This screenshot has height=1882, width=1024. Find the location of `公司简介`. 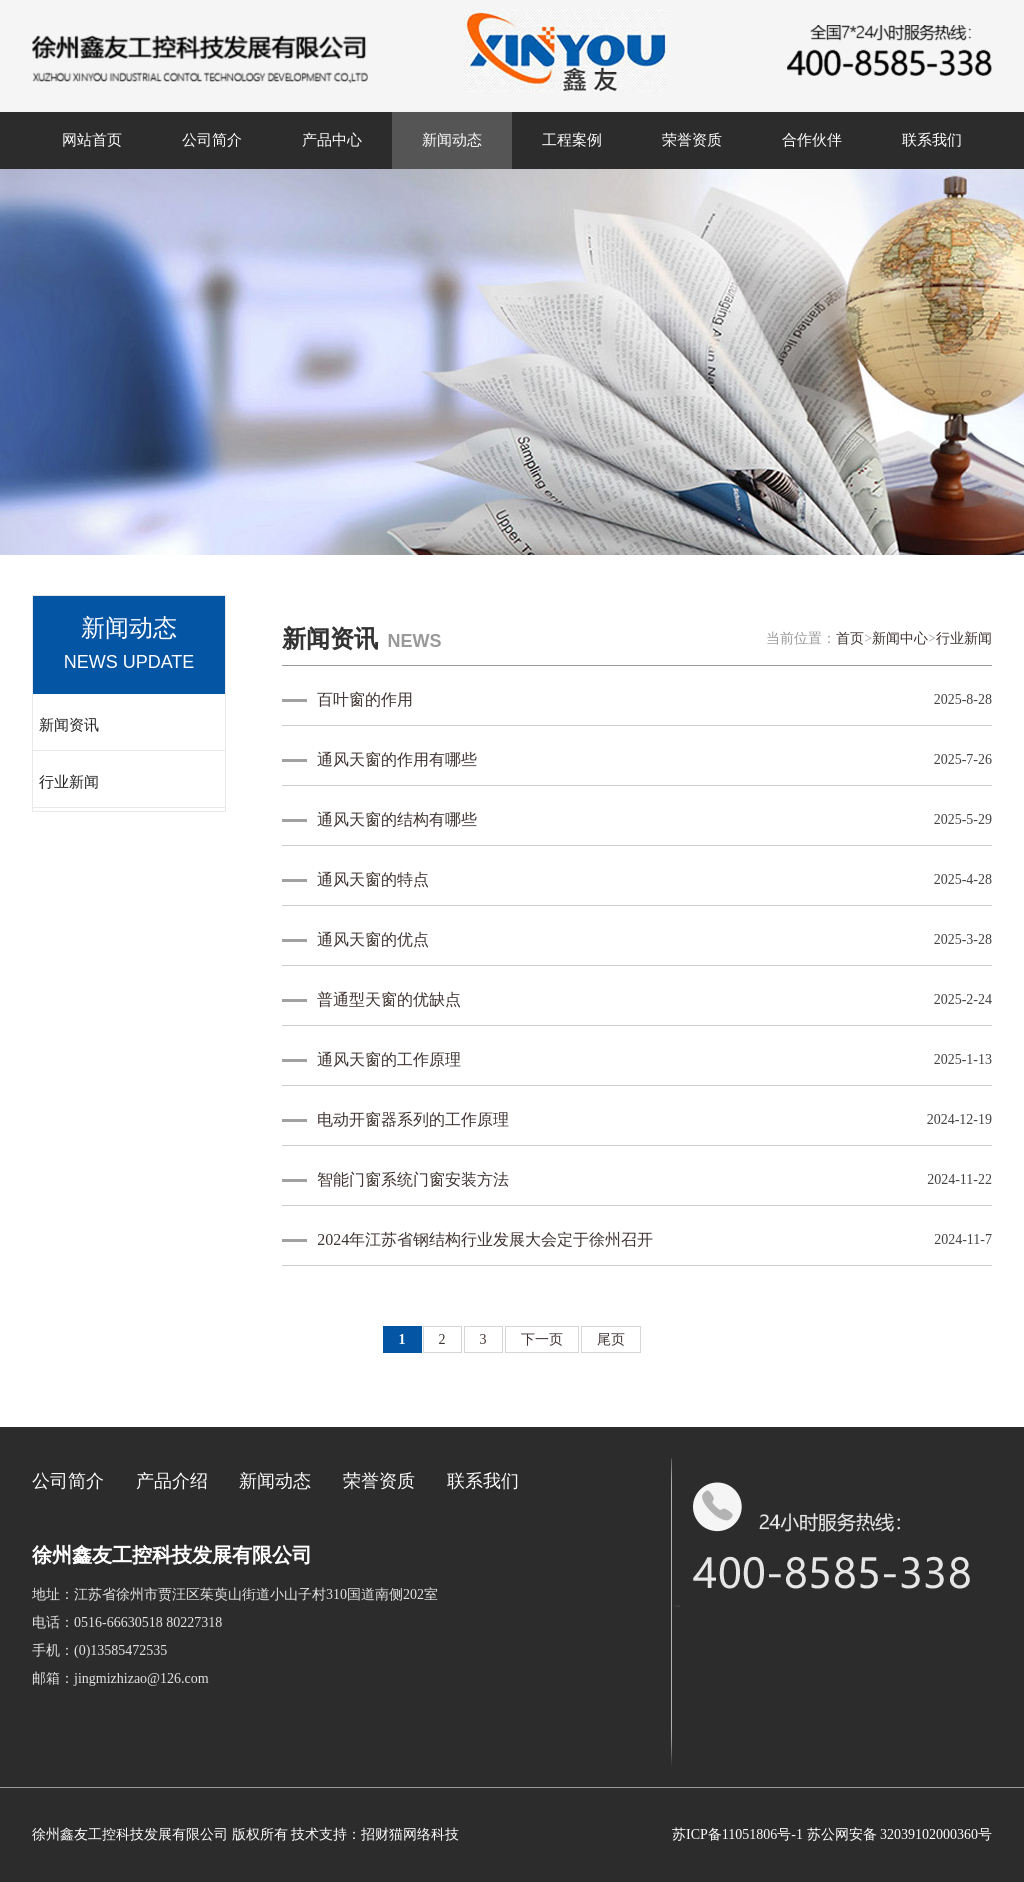

公司简介 is located at coordinates (212, 140).